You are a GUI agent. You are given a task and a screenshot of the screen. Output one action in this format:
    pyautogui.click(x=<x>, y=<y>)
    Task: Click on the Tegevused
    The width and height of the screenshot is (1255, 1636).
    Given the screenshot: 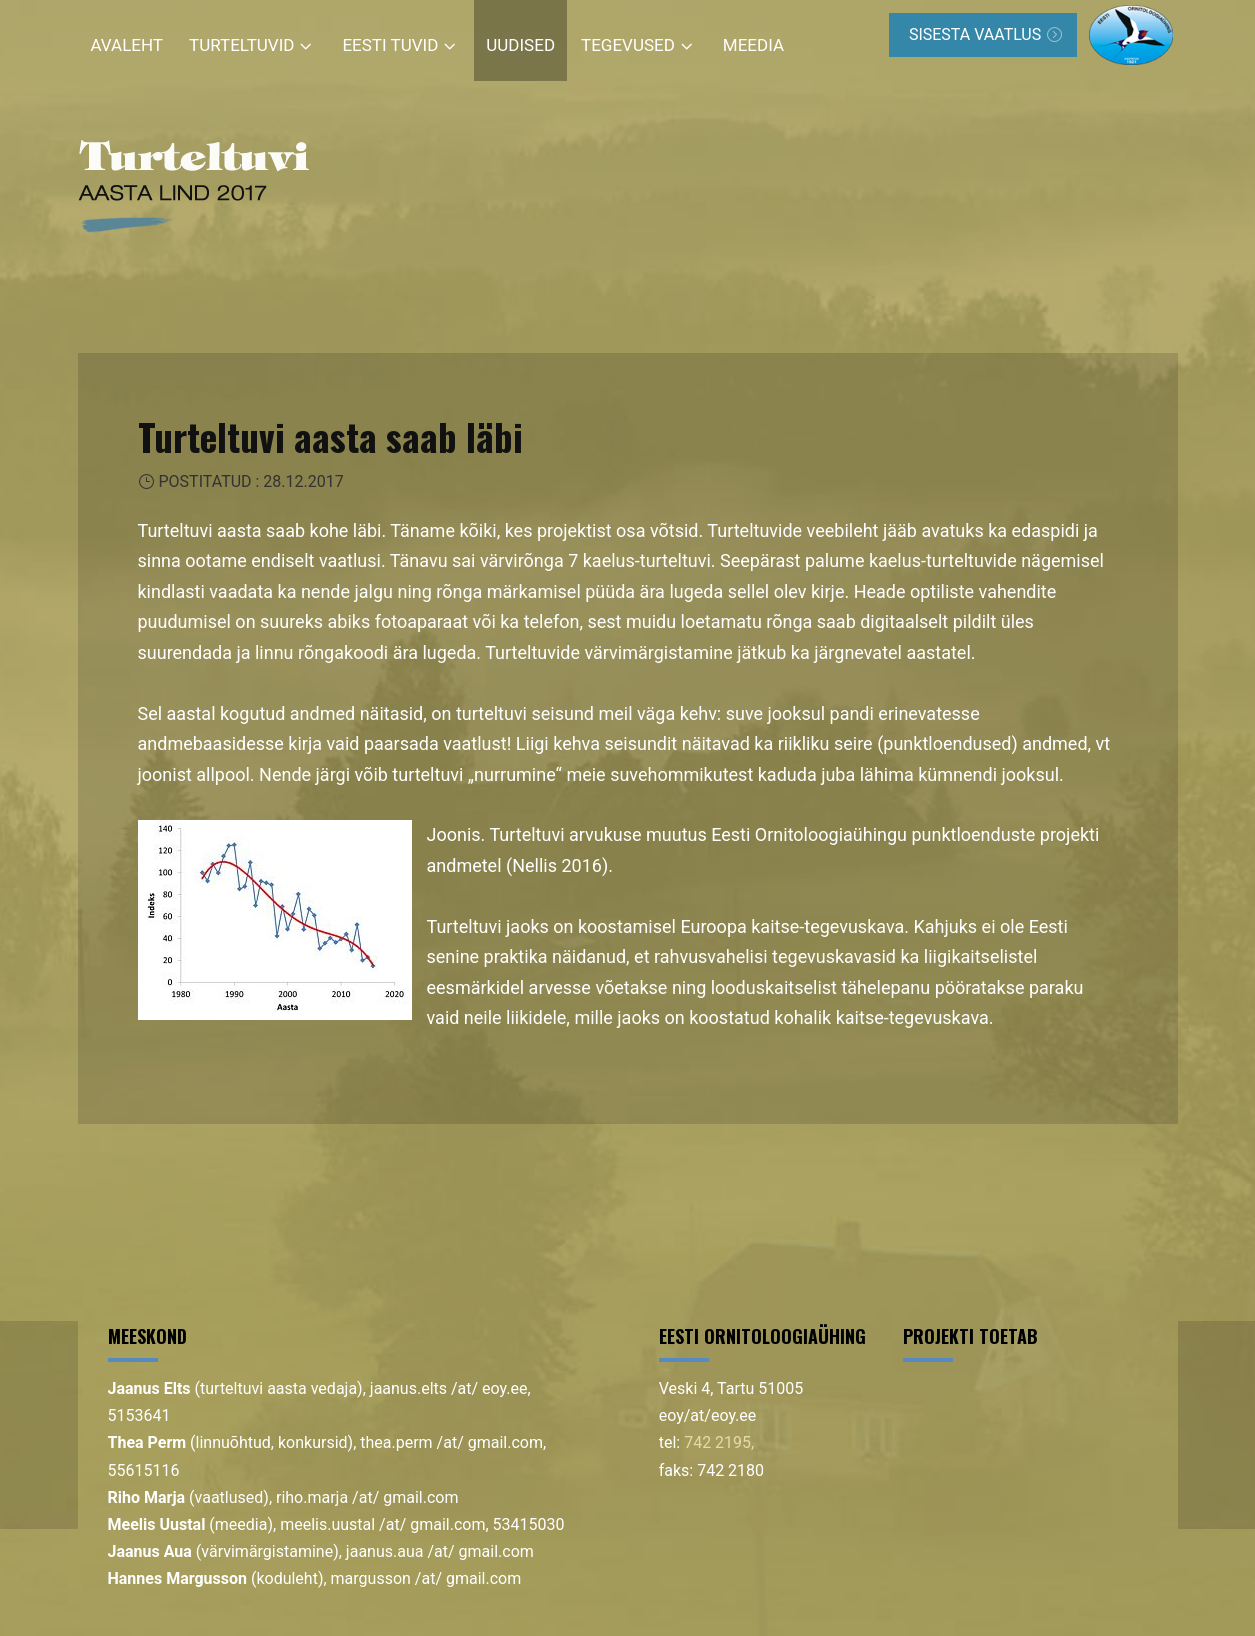 What is the action you would take?
    pyautogui.click(x=628, y=45)
    